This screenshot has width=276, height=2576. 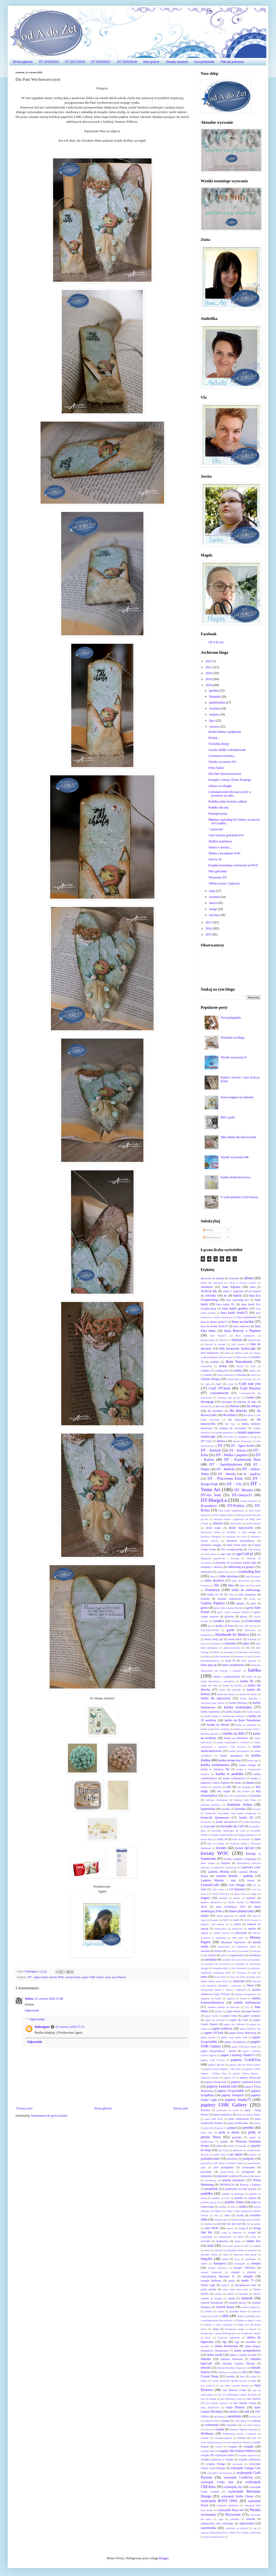 I want to click on kredki akwarelowe, so click(x=226, y=1821).